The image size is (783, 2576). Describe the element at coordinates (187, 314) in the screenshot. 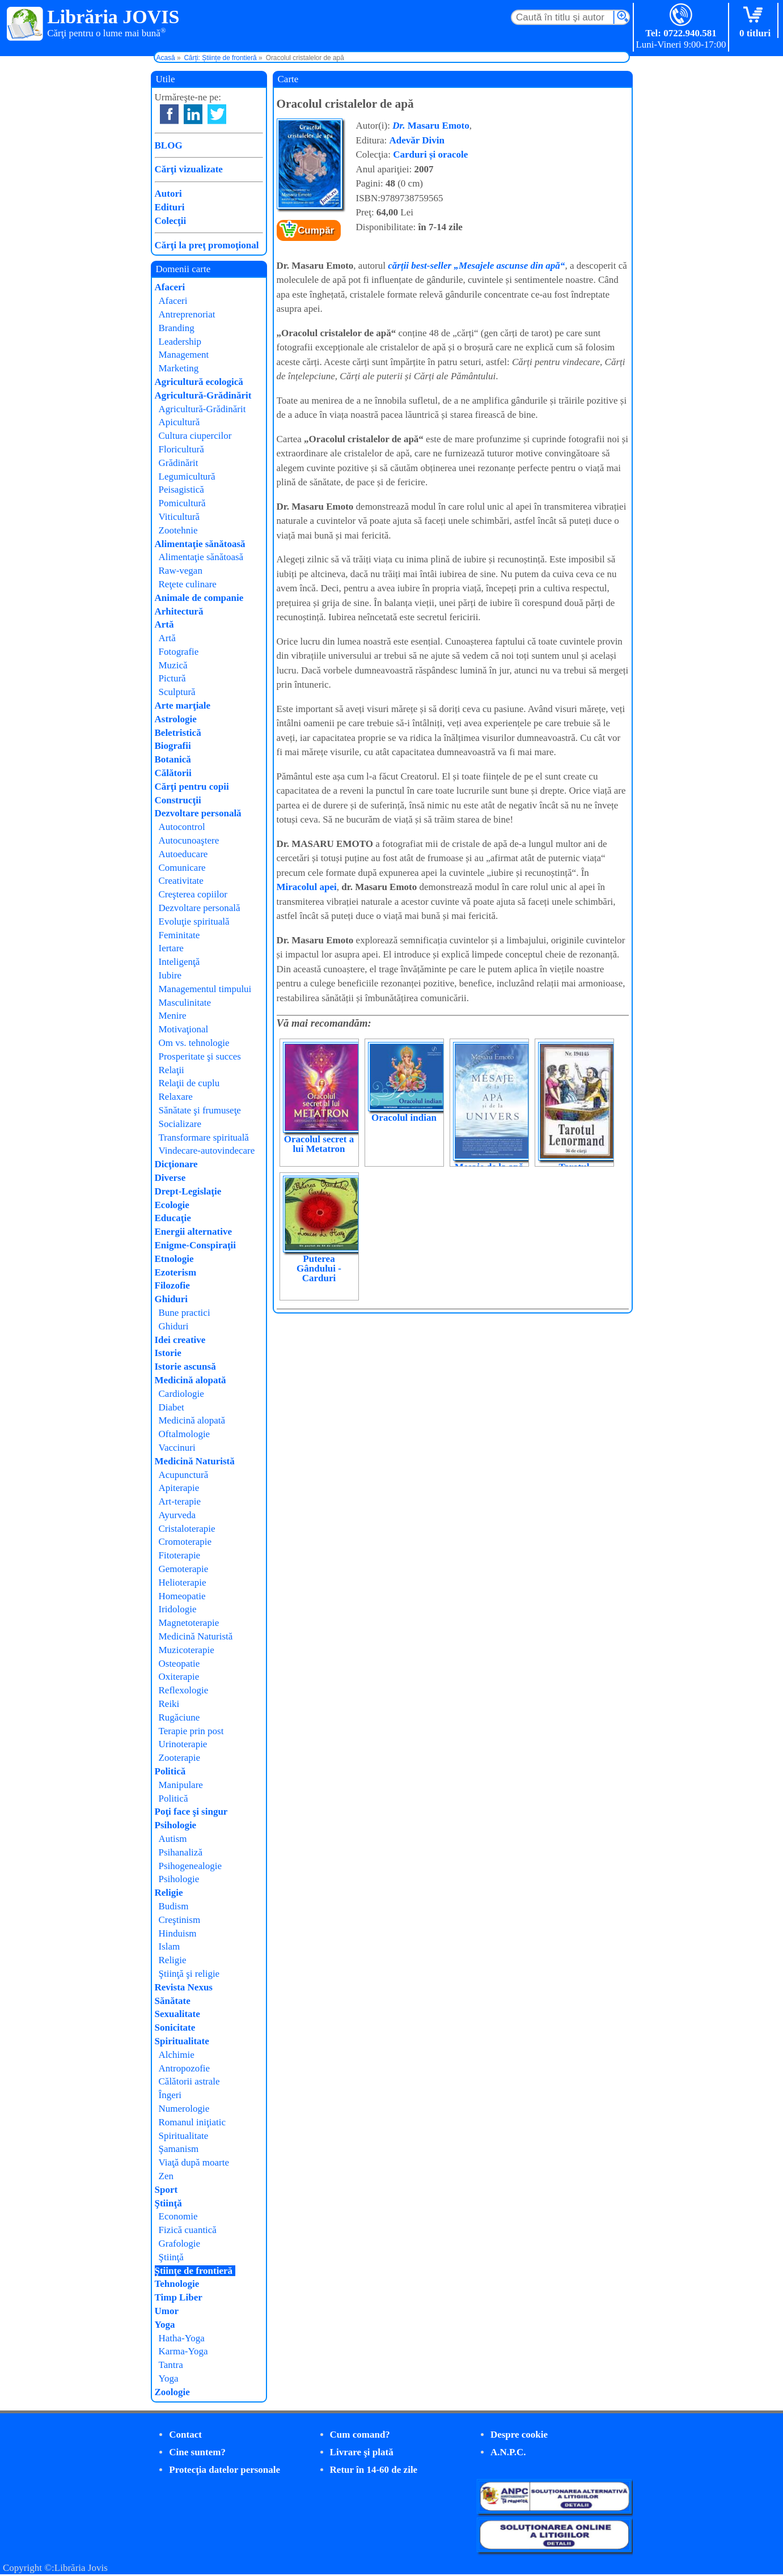

I see `Antreprenoriat` at that location.